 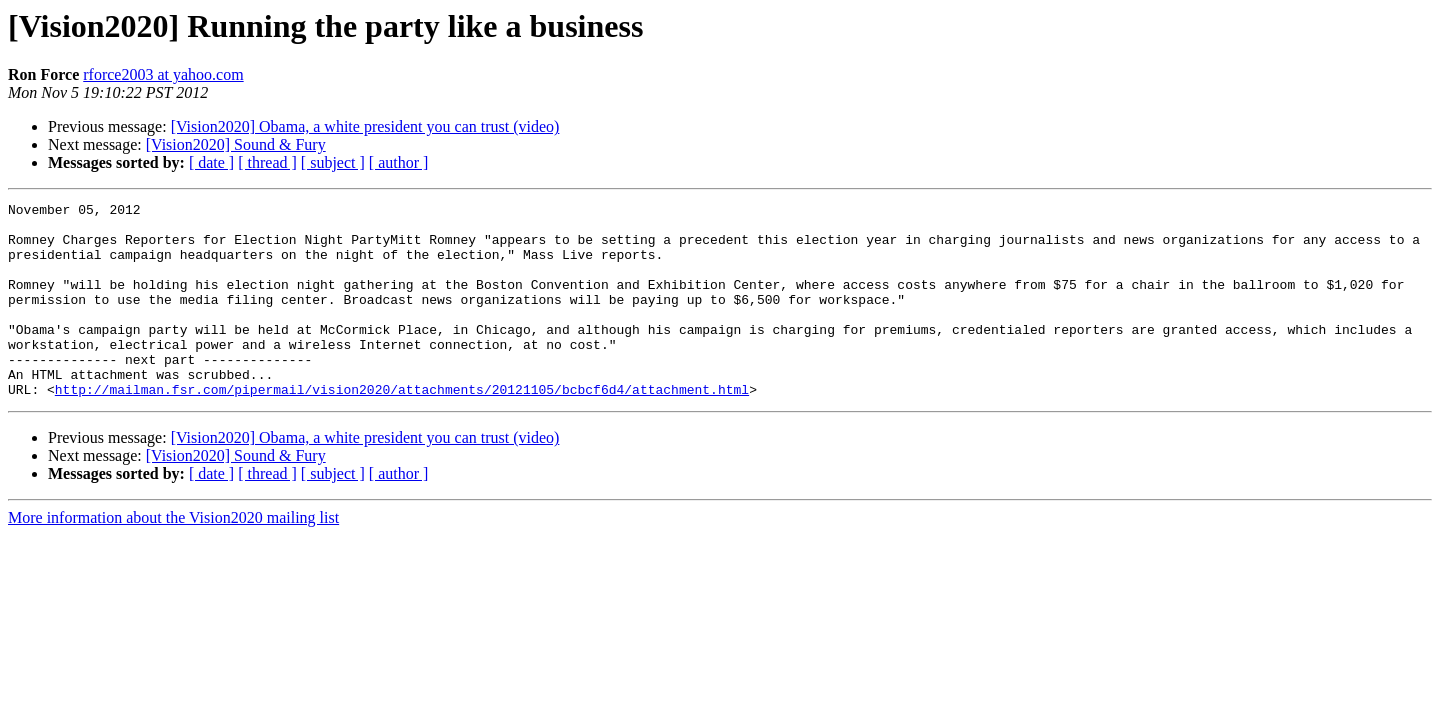 I want to click on [Vision2020] Sound & Fury, so click(x=236, y=144).